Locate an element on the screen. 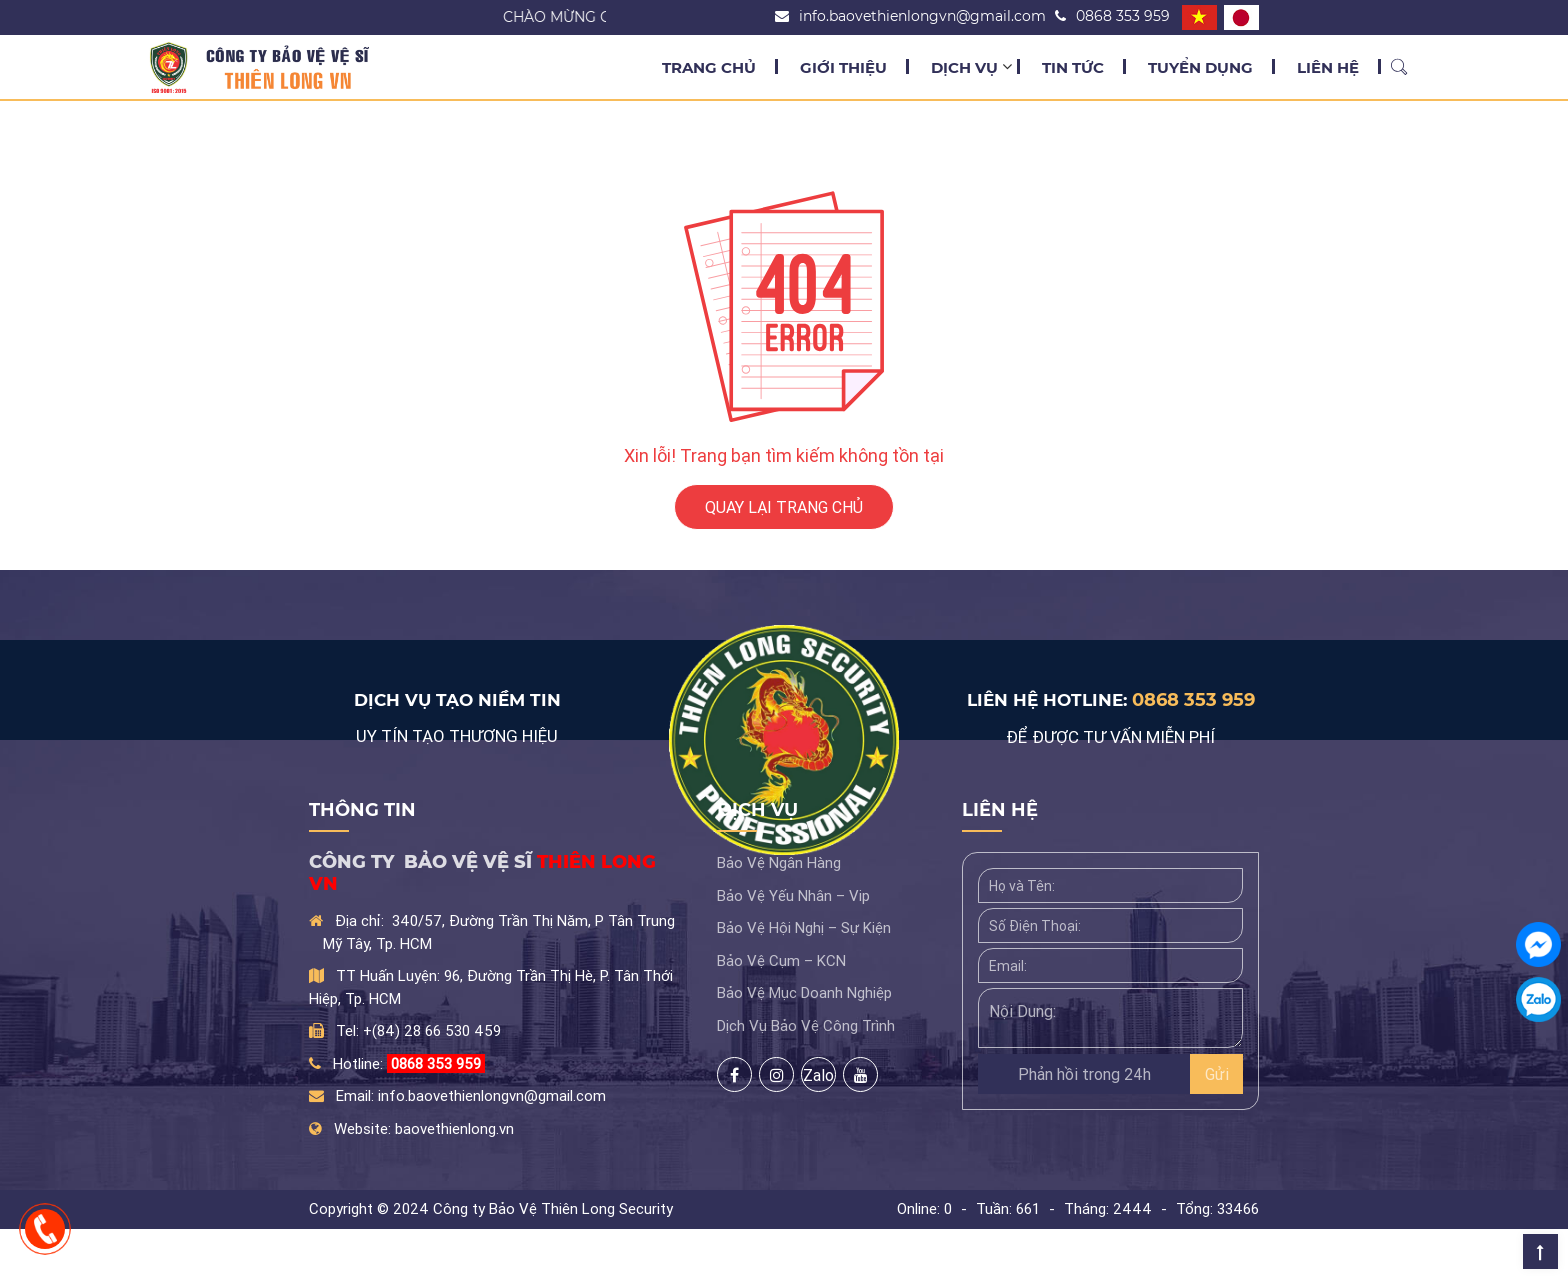  0868 353 959 is located at coordinates (1193, 700).